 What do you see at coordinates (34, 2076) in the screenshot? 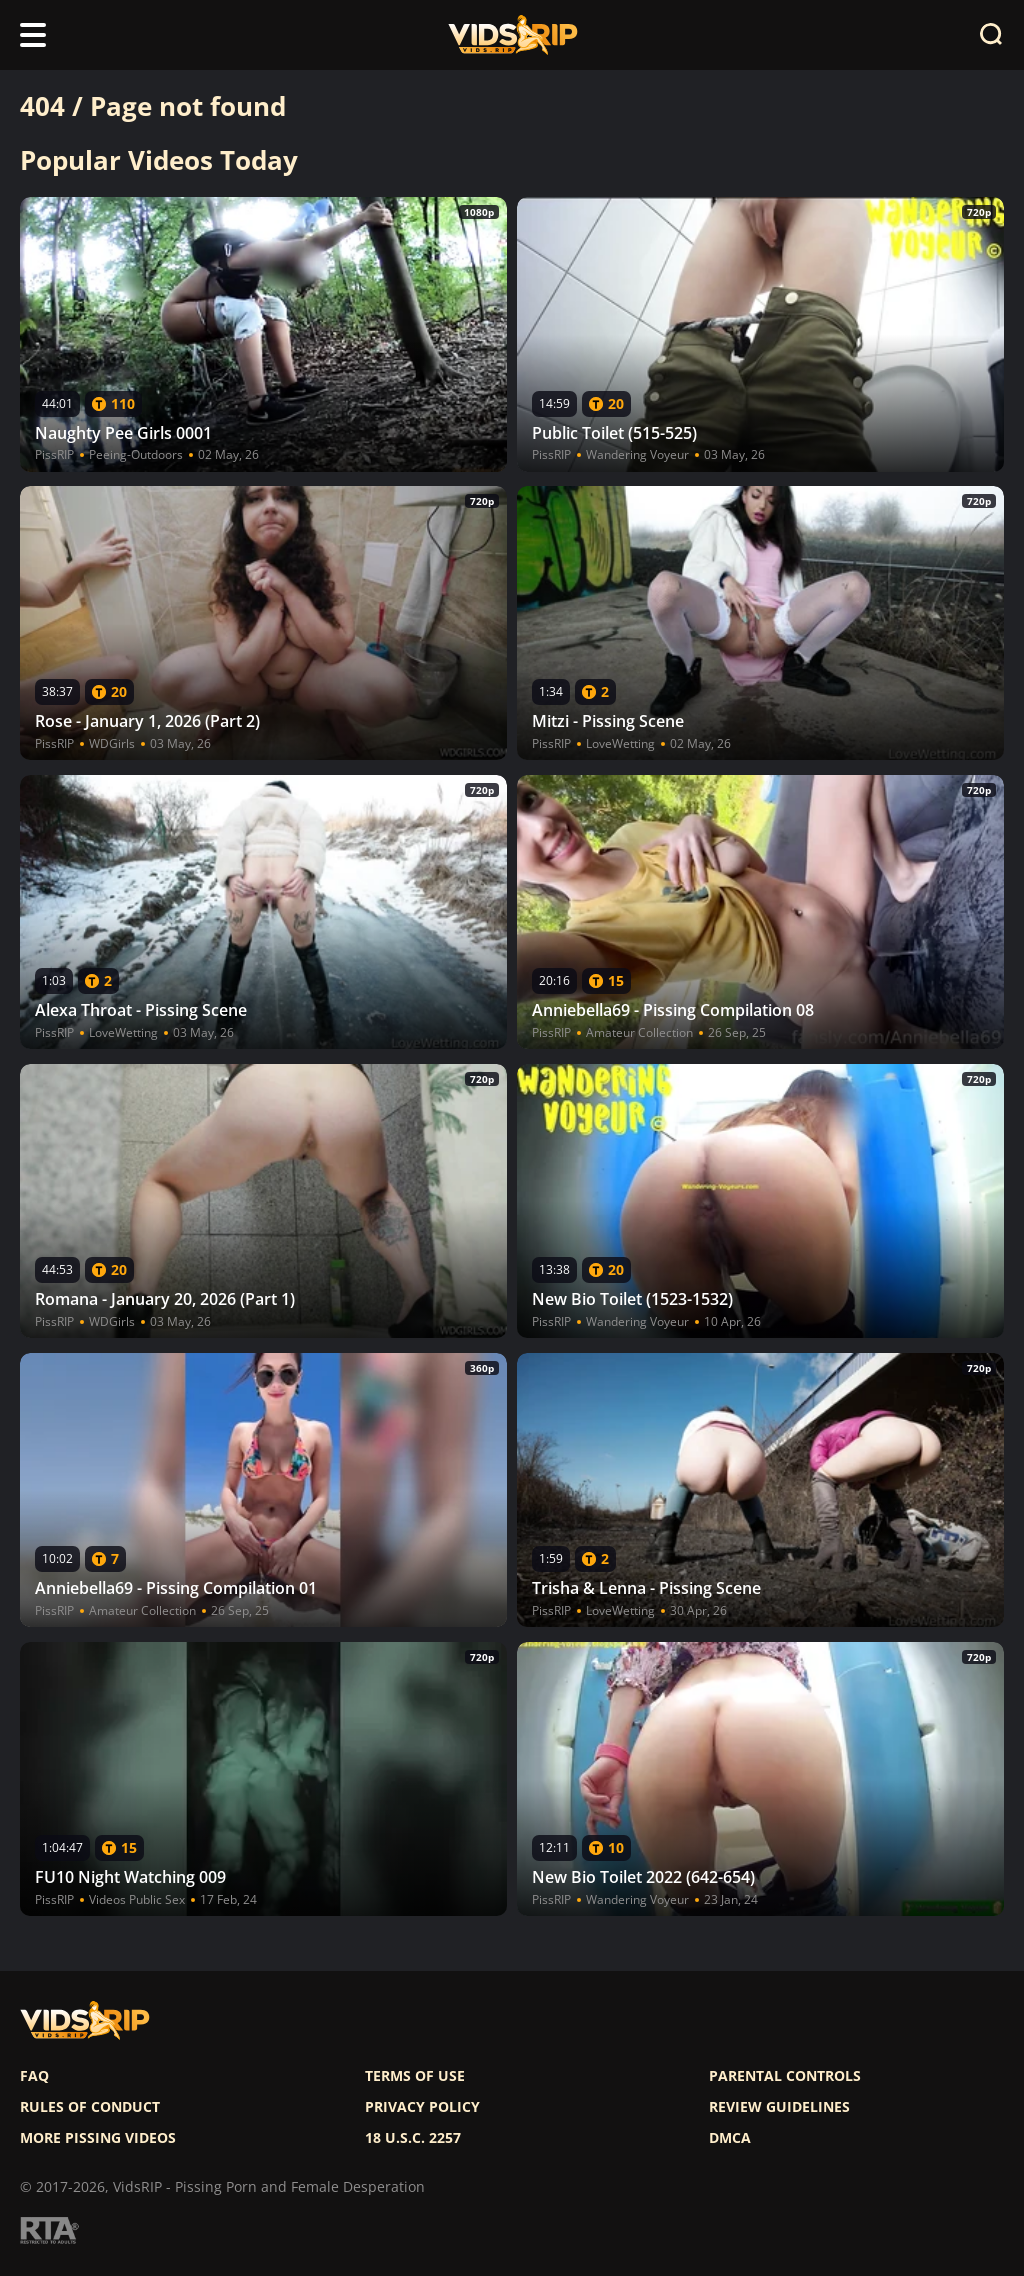
I see `FAQ` at bounding box center [34, 2076].